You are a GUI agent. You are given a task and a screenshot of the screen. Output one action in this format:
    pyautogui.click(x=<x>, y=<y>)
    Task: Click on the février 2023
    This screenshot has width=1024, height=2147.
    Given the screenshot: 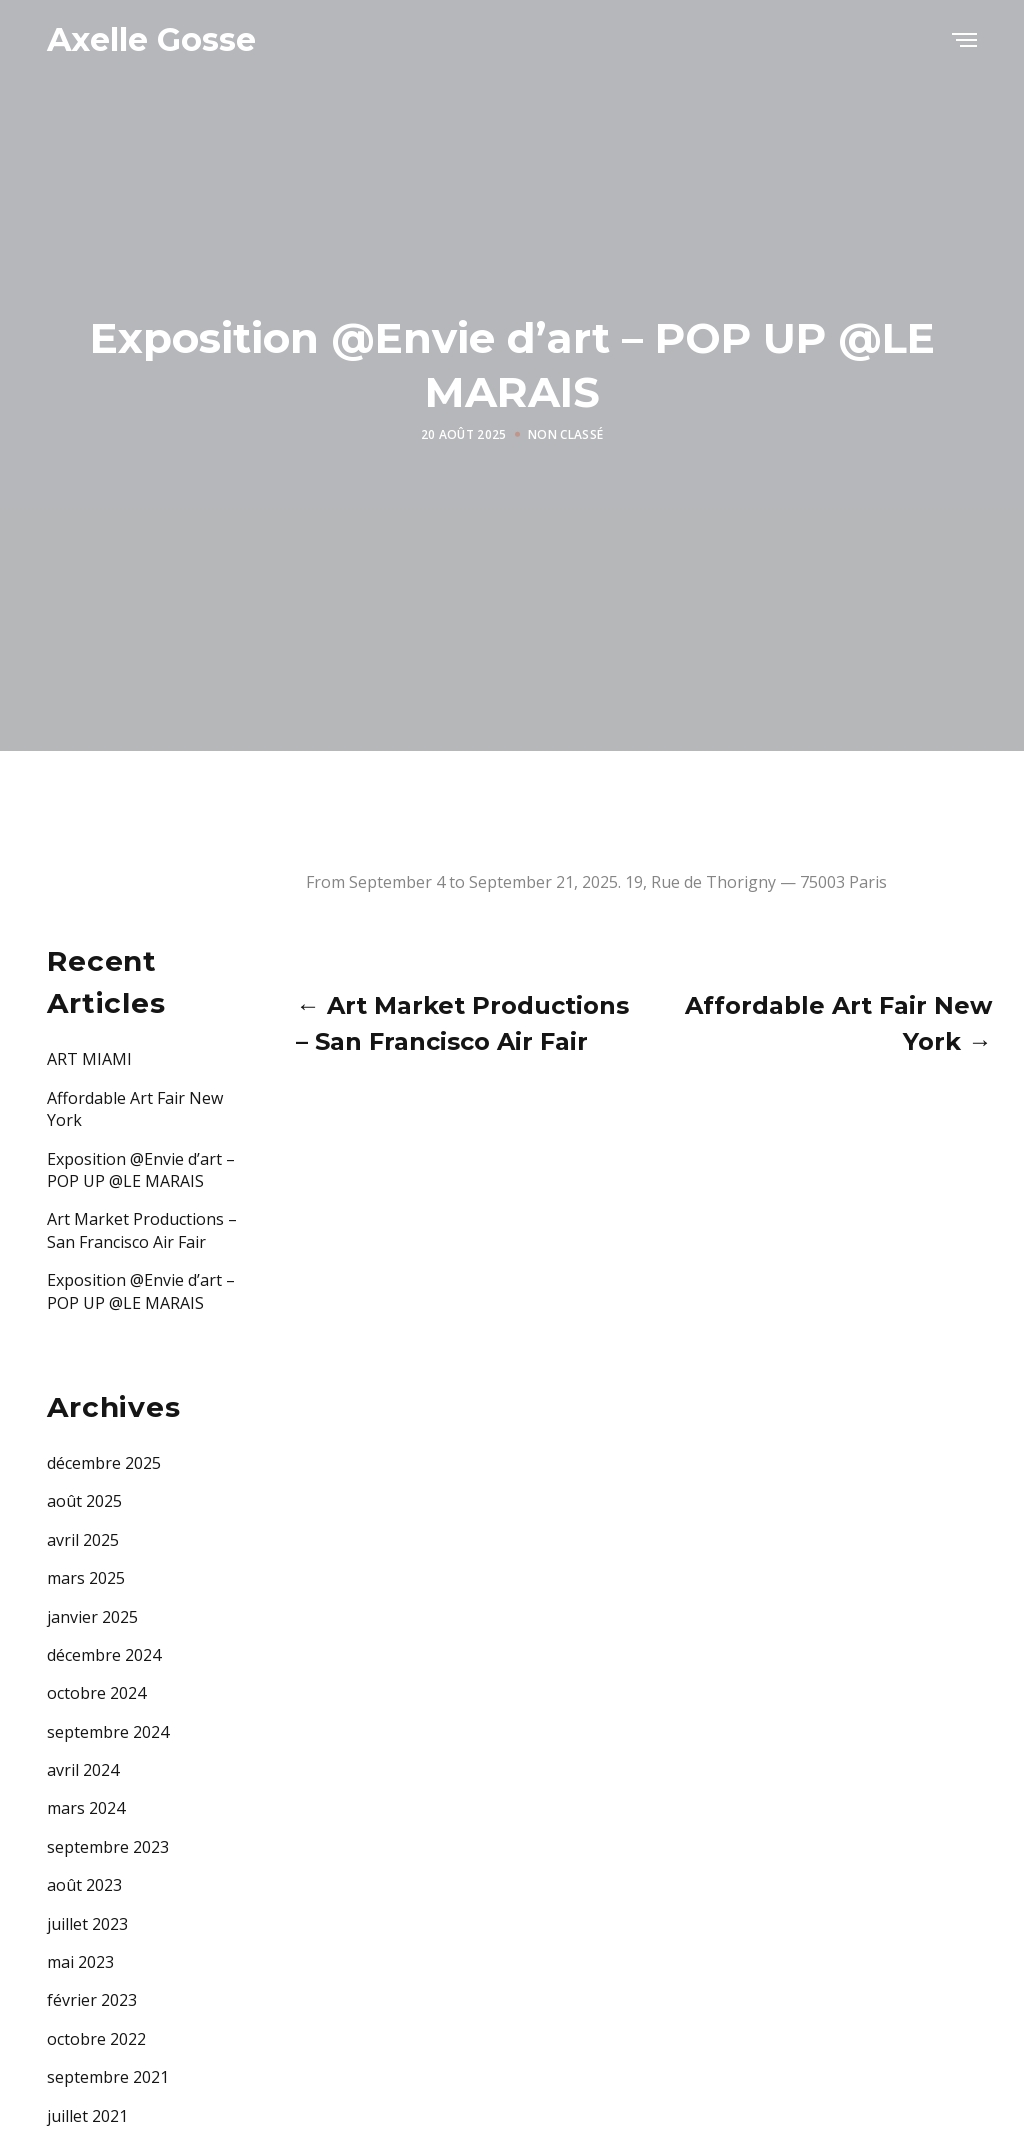 What is the action you would take?
    pyautogui.click(x=92, y=2000)
    